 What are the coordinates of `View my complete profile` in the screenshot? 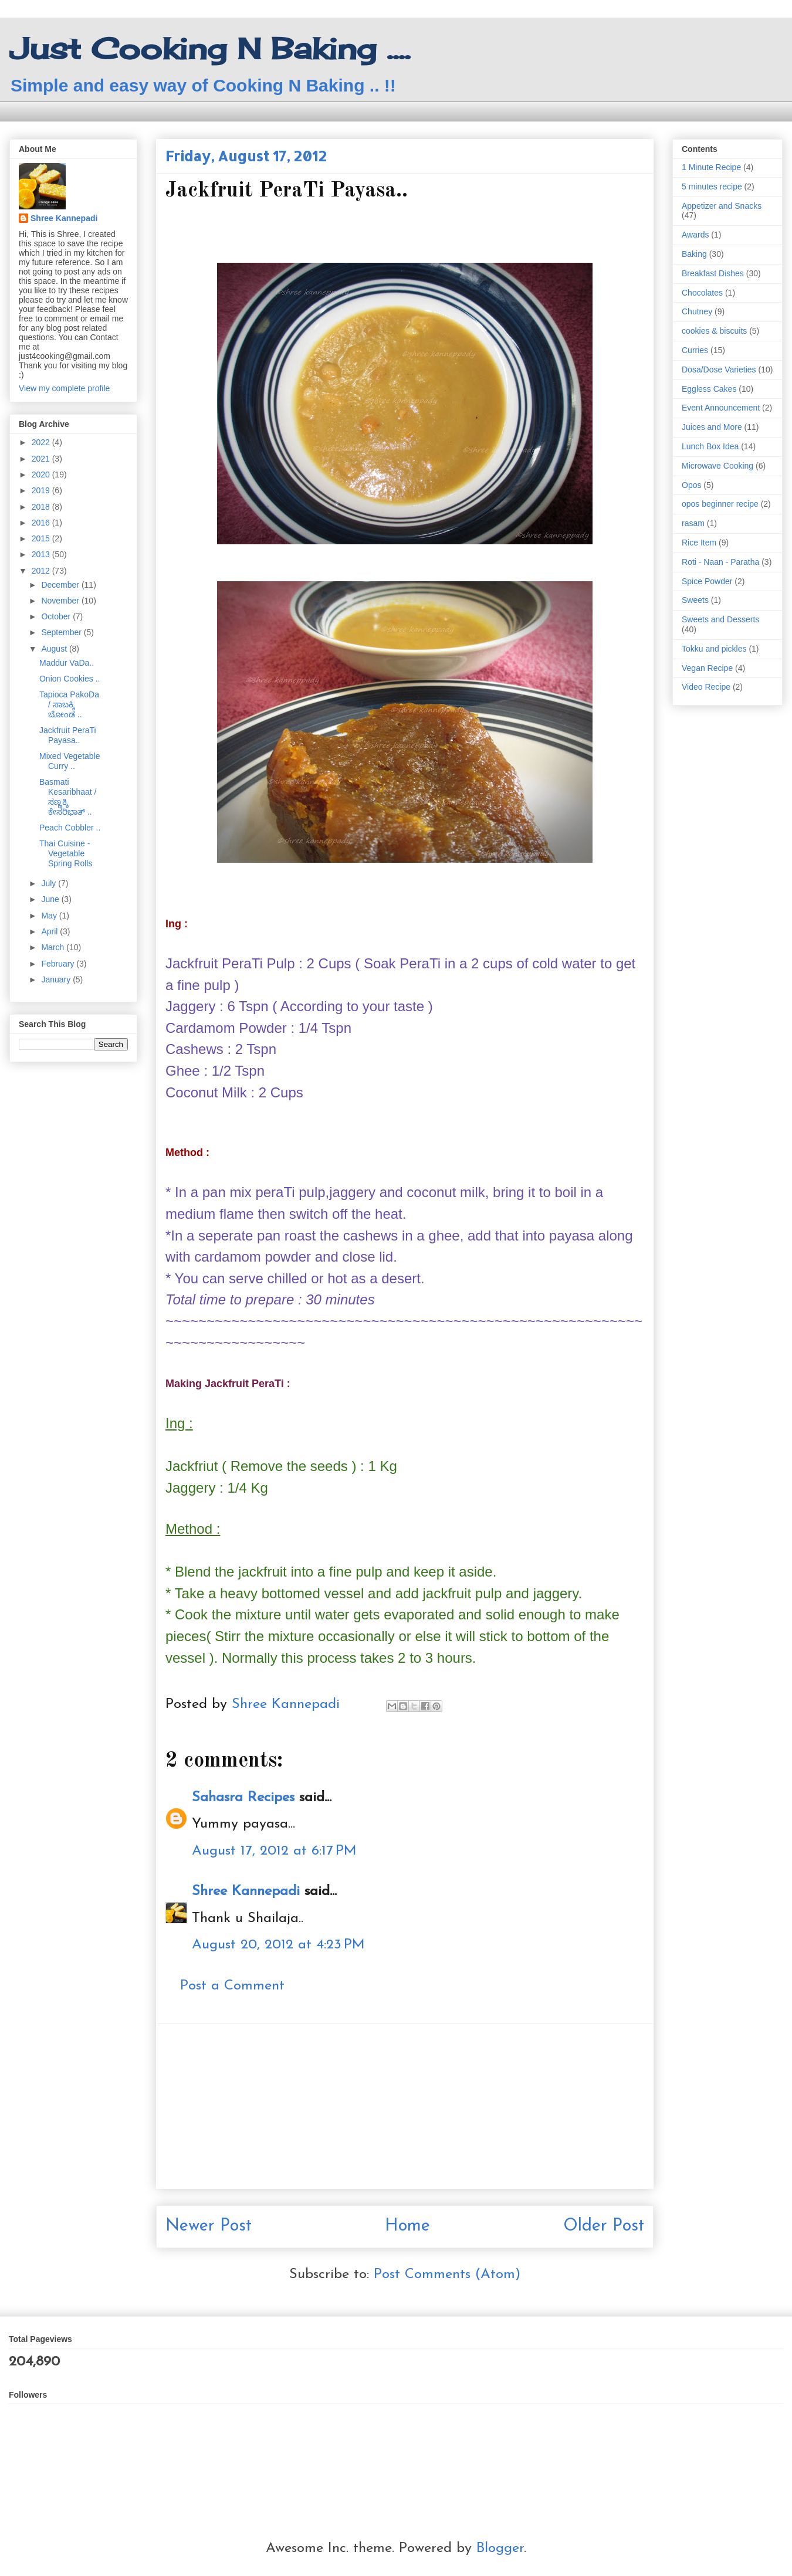 It's located at (64, 388).